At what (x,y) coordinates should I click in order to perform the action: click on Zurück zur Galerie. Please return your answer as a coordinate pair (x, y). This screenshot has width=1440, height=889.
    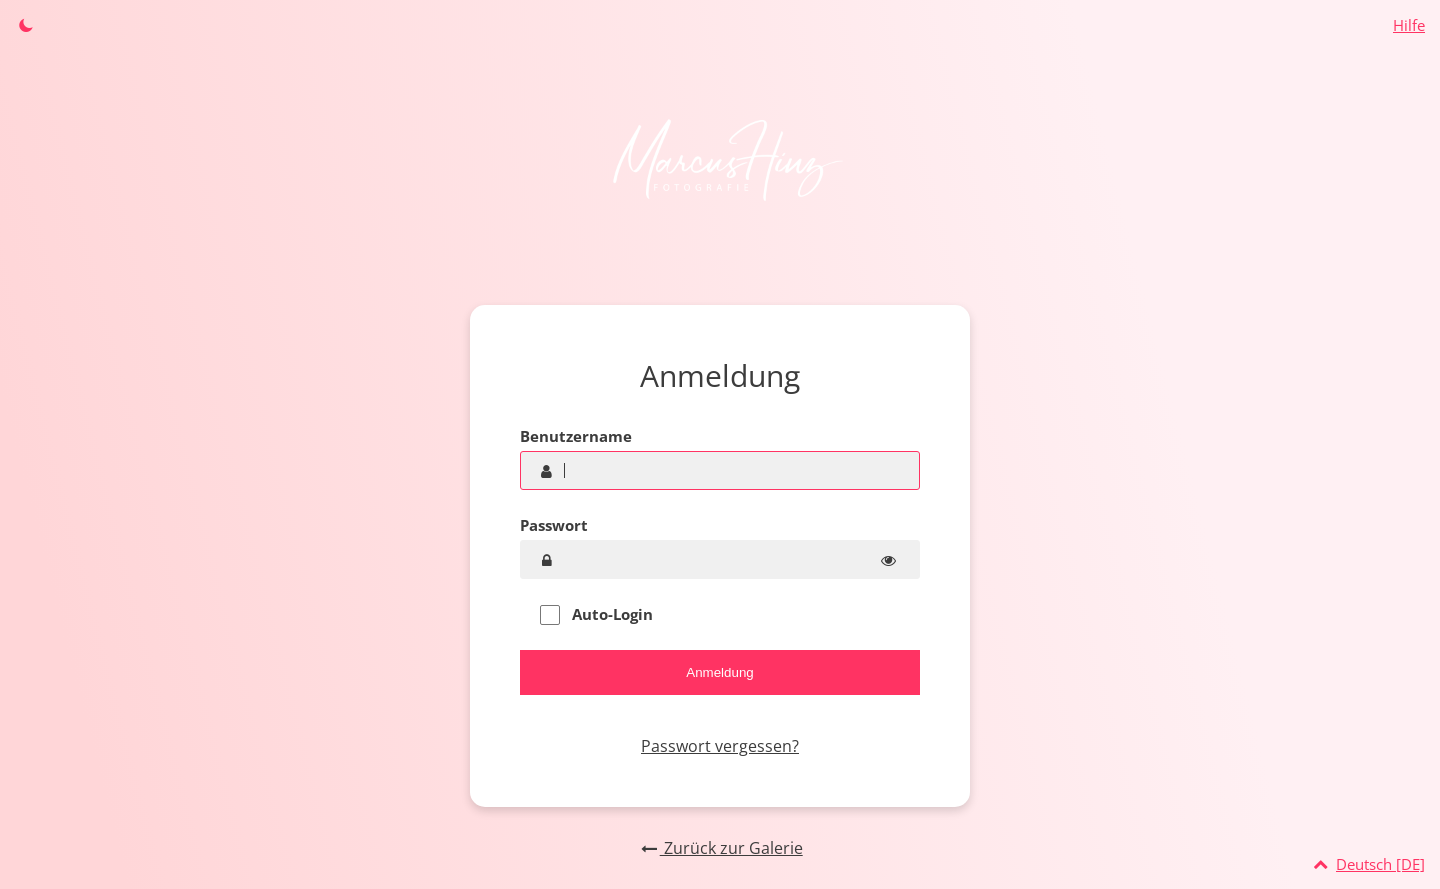
    Looking at the image, I should click on (719, 848).